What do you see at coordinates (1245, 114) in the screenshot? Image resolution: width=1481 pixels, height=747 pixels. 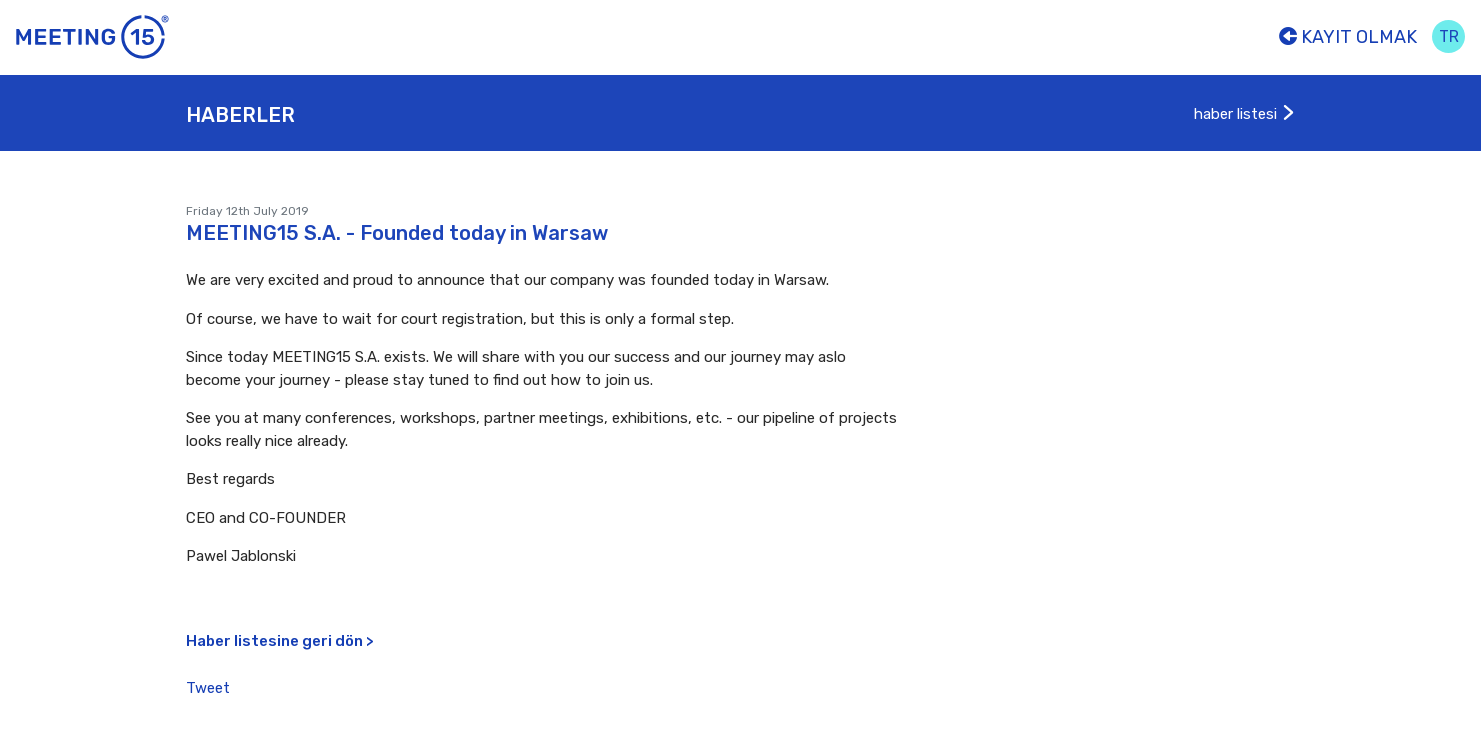 I see `haber listesi` at bounding box center [1245, 114].